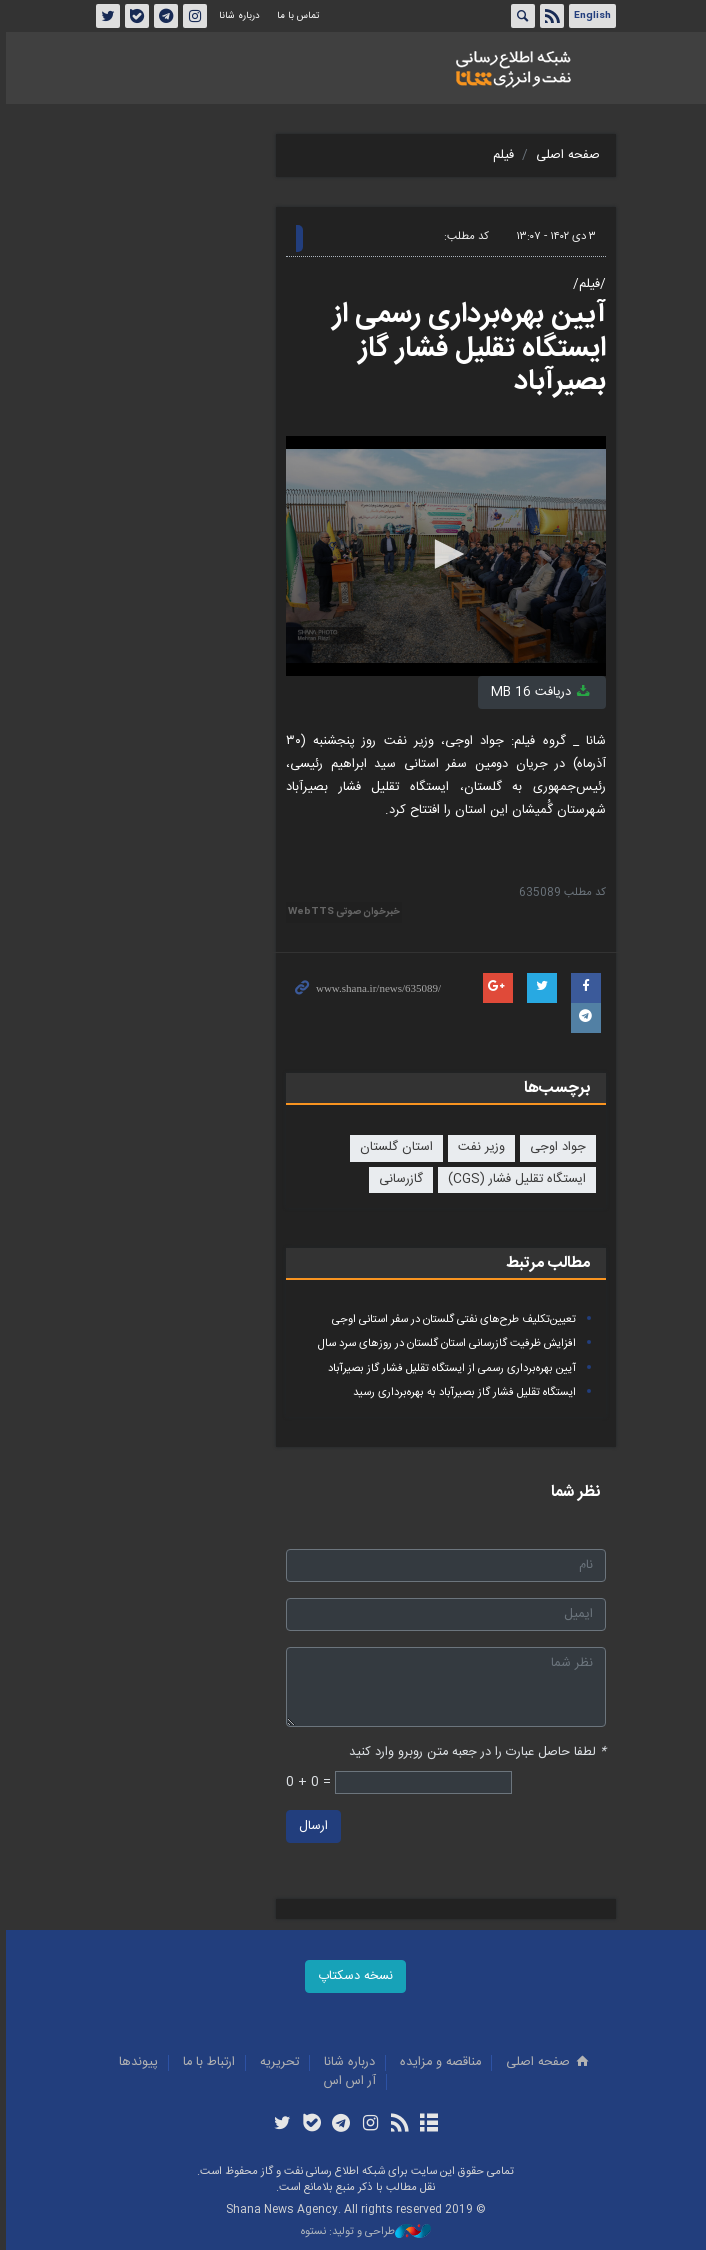 This screenshot has width=706, height=2250. Describe the element at coordinates (545, 1263) in the screenshot. I see `مطالب مرتبط` at that location.